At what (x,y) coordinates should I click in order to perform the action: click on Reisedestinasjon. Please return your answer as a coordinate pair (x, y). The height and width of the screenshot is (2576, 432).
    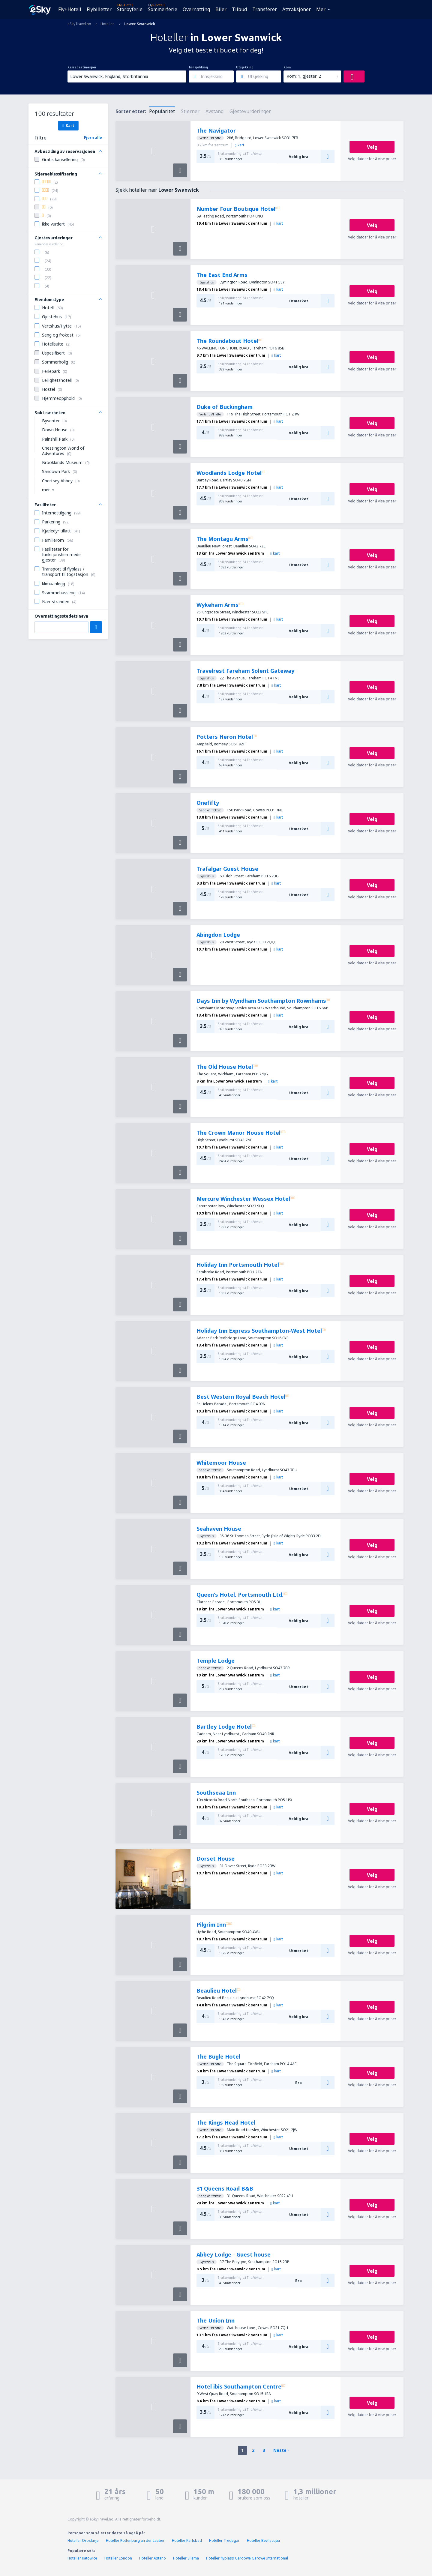
    Looking at the image, I should click on (82, 67).